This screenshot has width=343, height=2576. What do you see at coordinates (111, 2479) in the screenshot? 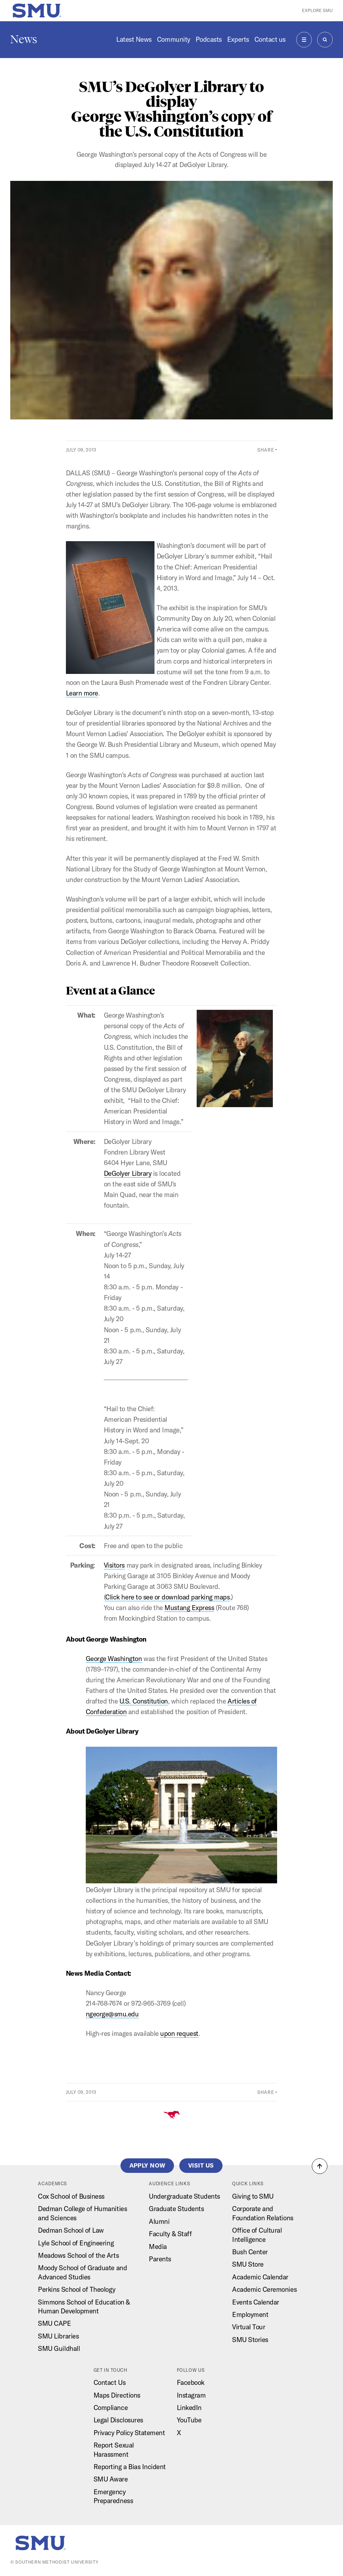
I see `SMU Aware` at bounding box center [111, 2479].